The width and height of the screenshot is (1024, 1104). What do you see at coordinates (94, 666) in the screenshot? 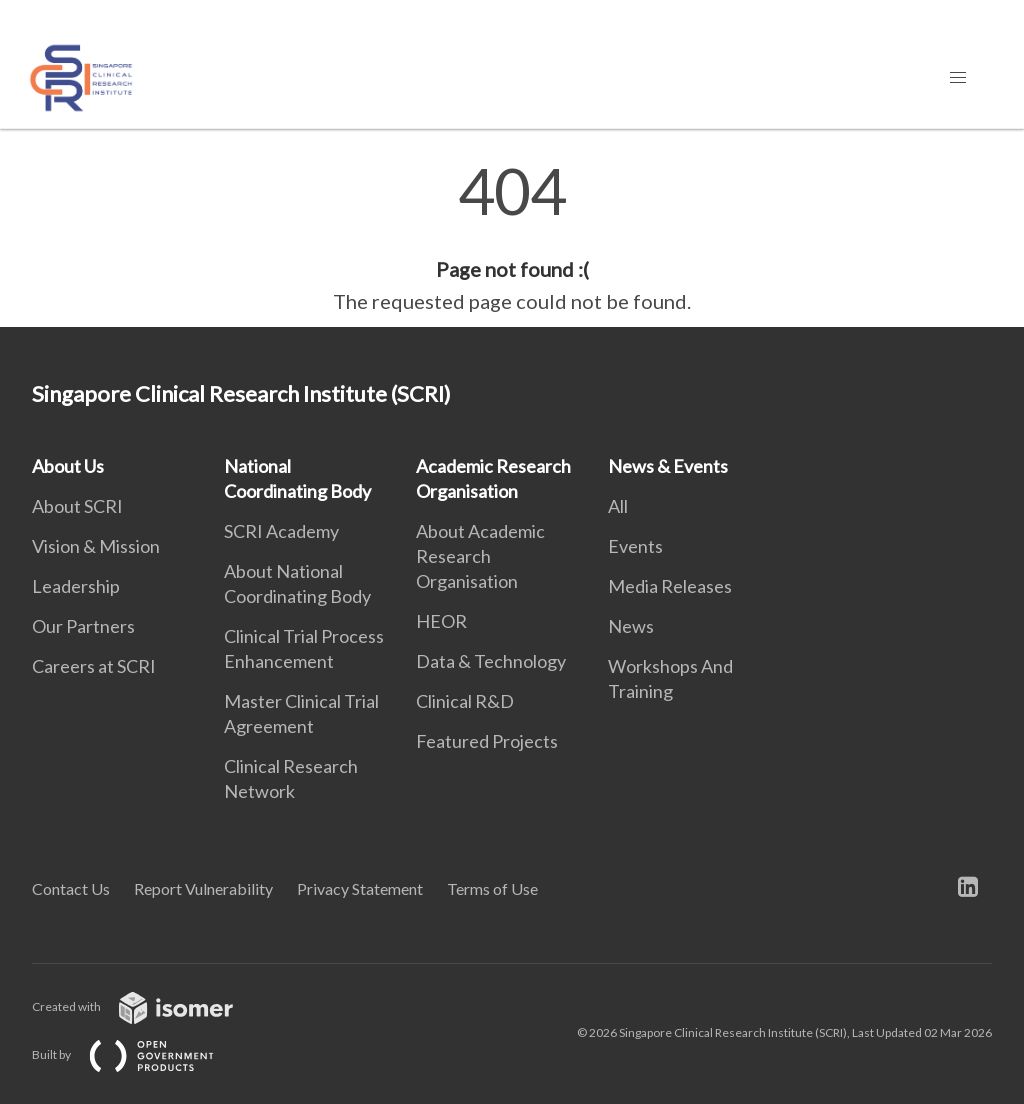
I see `Careers at SCRI` at bounding box center [94, 666].